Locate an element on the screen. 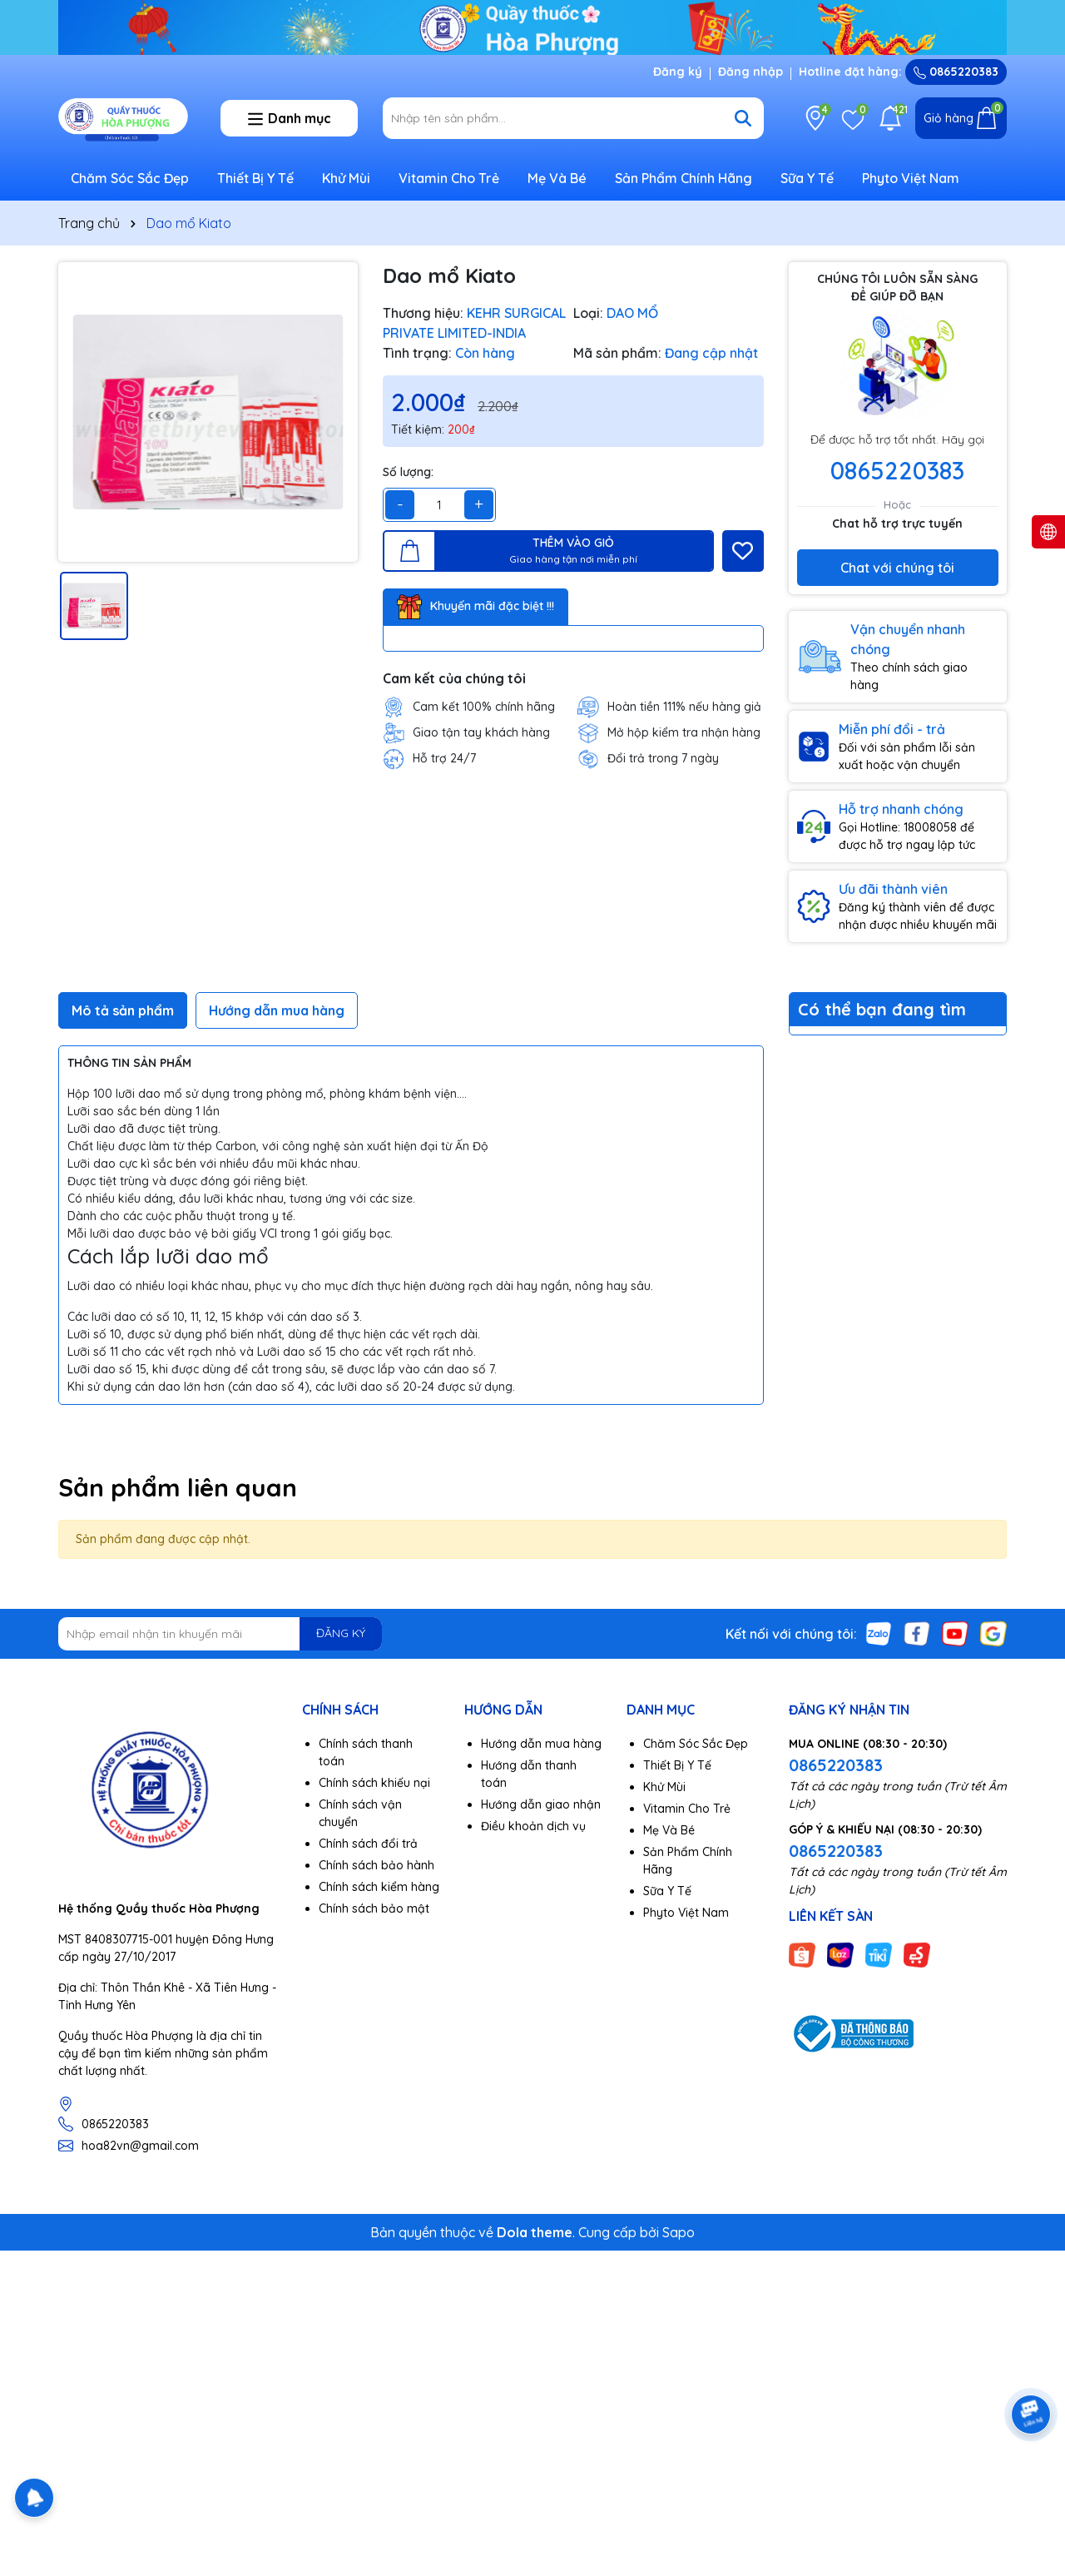 The image size is (1065, 2576). Sapo is located at coordinates (678, 2232).